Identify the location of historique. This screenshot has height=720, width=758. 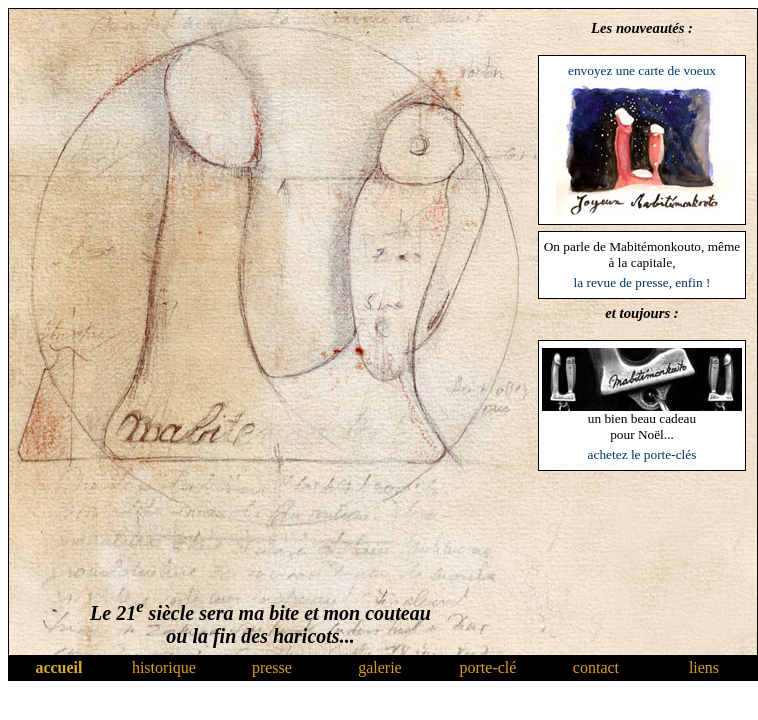
(164, 667).